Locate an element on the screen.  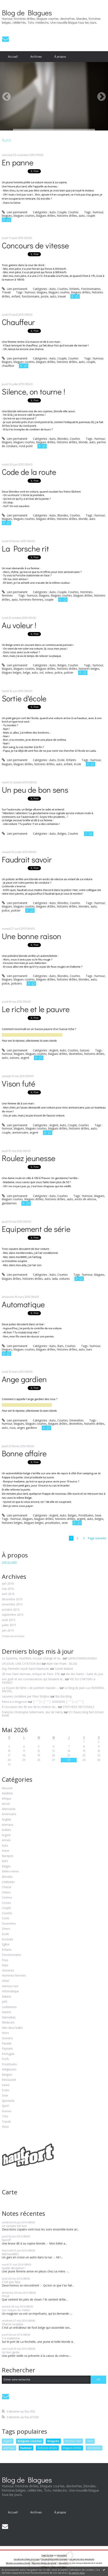
Lionel Baland is located at coordinates (64, 1669).